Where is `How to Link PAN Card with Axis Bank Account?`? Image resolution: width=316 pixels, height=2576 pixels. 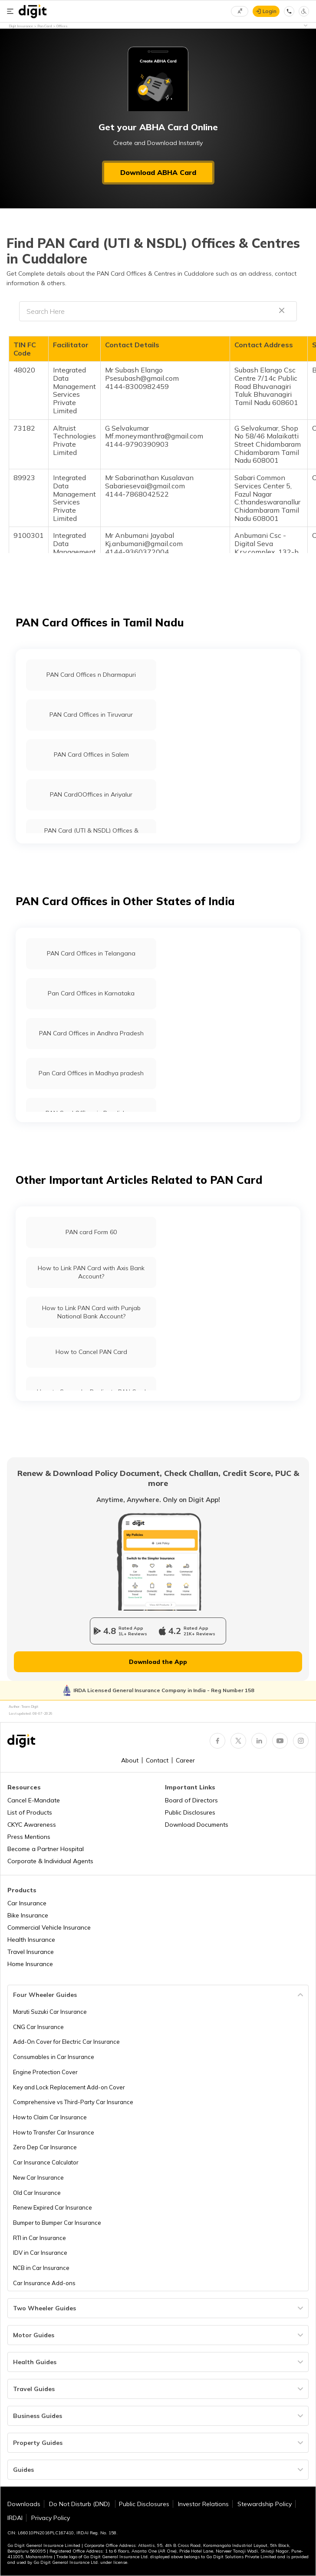 How to Link PAN Card with Axis Bank Account? is located at coordinates (91, 1272).